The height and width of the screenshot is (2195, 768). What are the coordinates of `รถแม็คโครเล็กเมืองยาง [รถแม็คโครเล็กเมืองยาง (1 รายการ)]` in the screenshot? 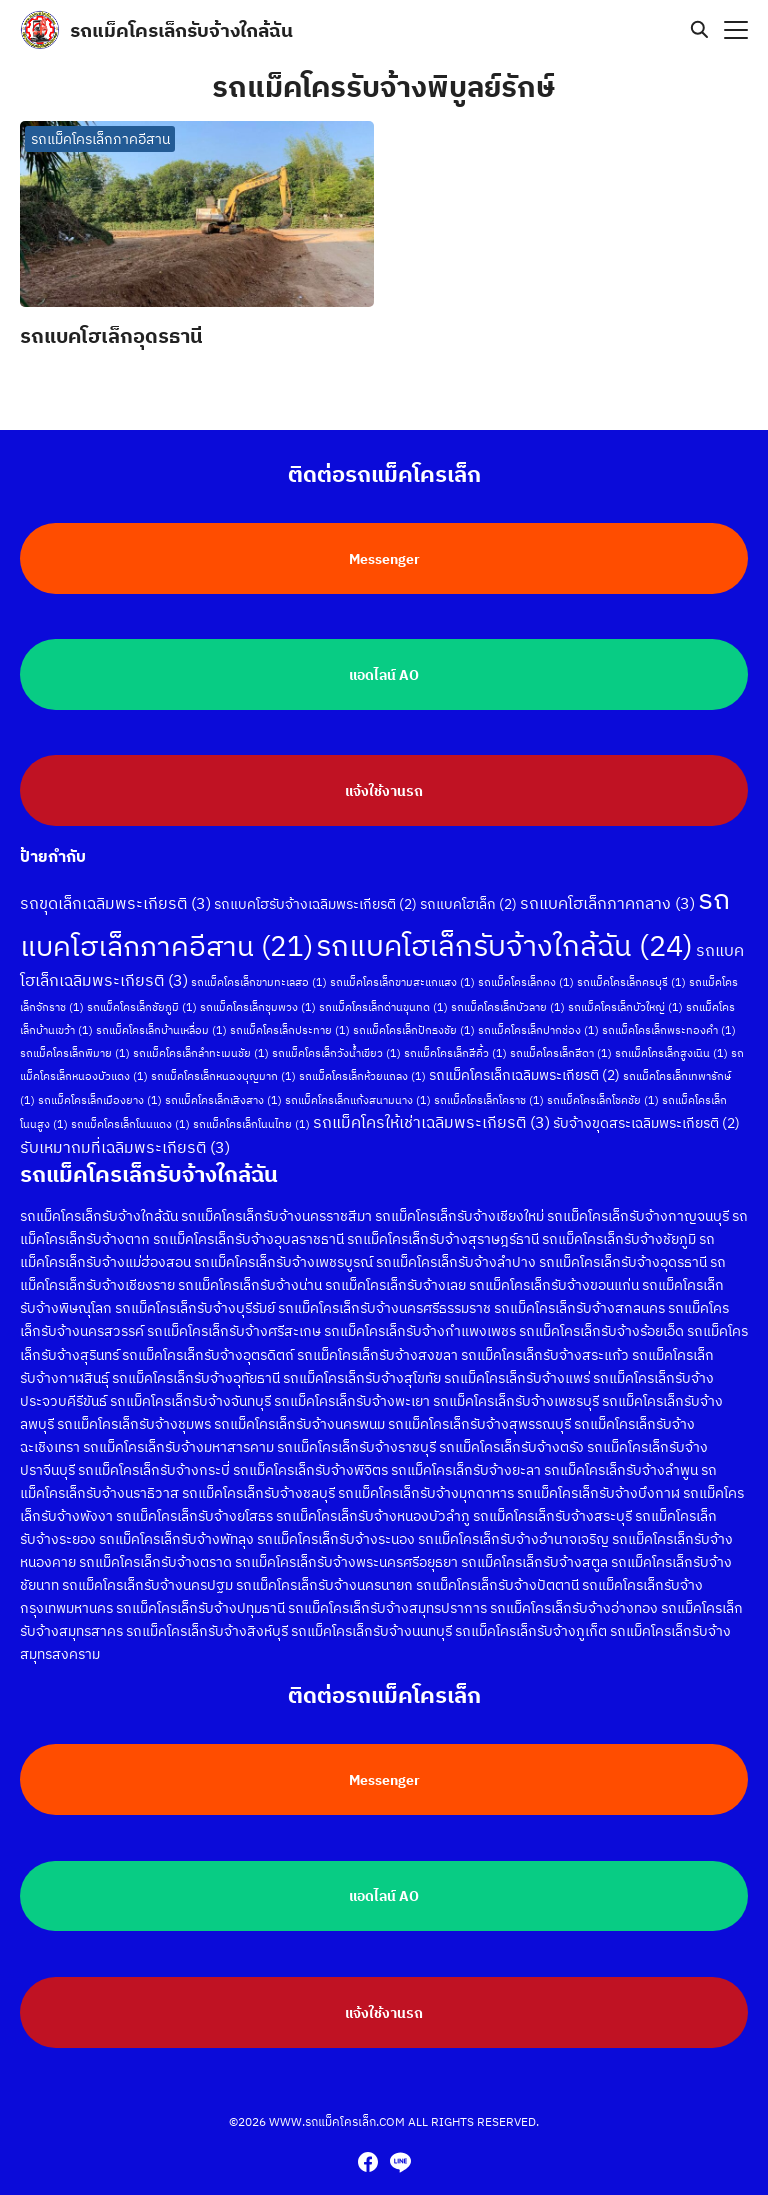 It's located at (100, 1088).